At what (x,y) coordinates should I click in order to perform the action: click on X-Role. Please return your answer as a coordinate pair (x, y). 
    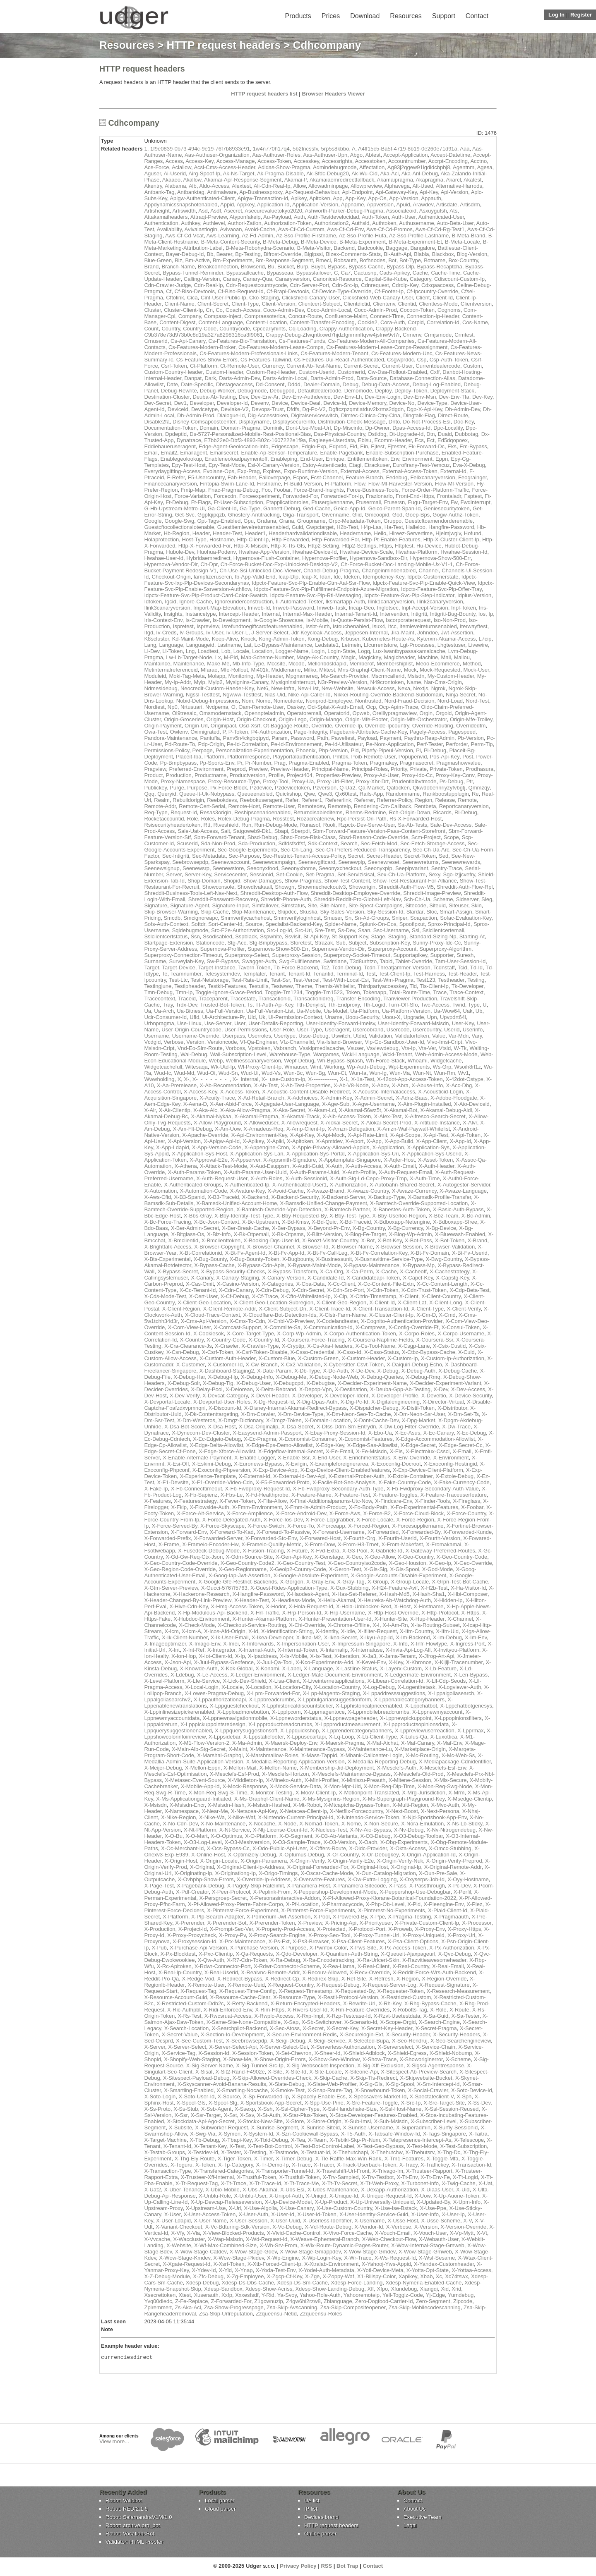
    Looking at the image, I should click on (438, 2010).